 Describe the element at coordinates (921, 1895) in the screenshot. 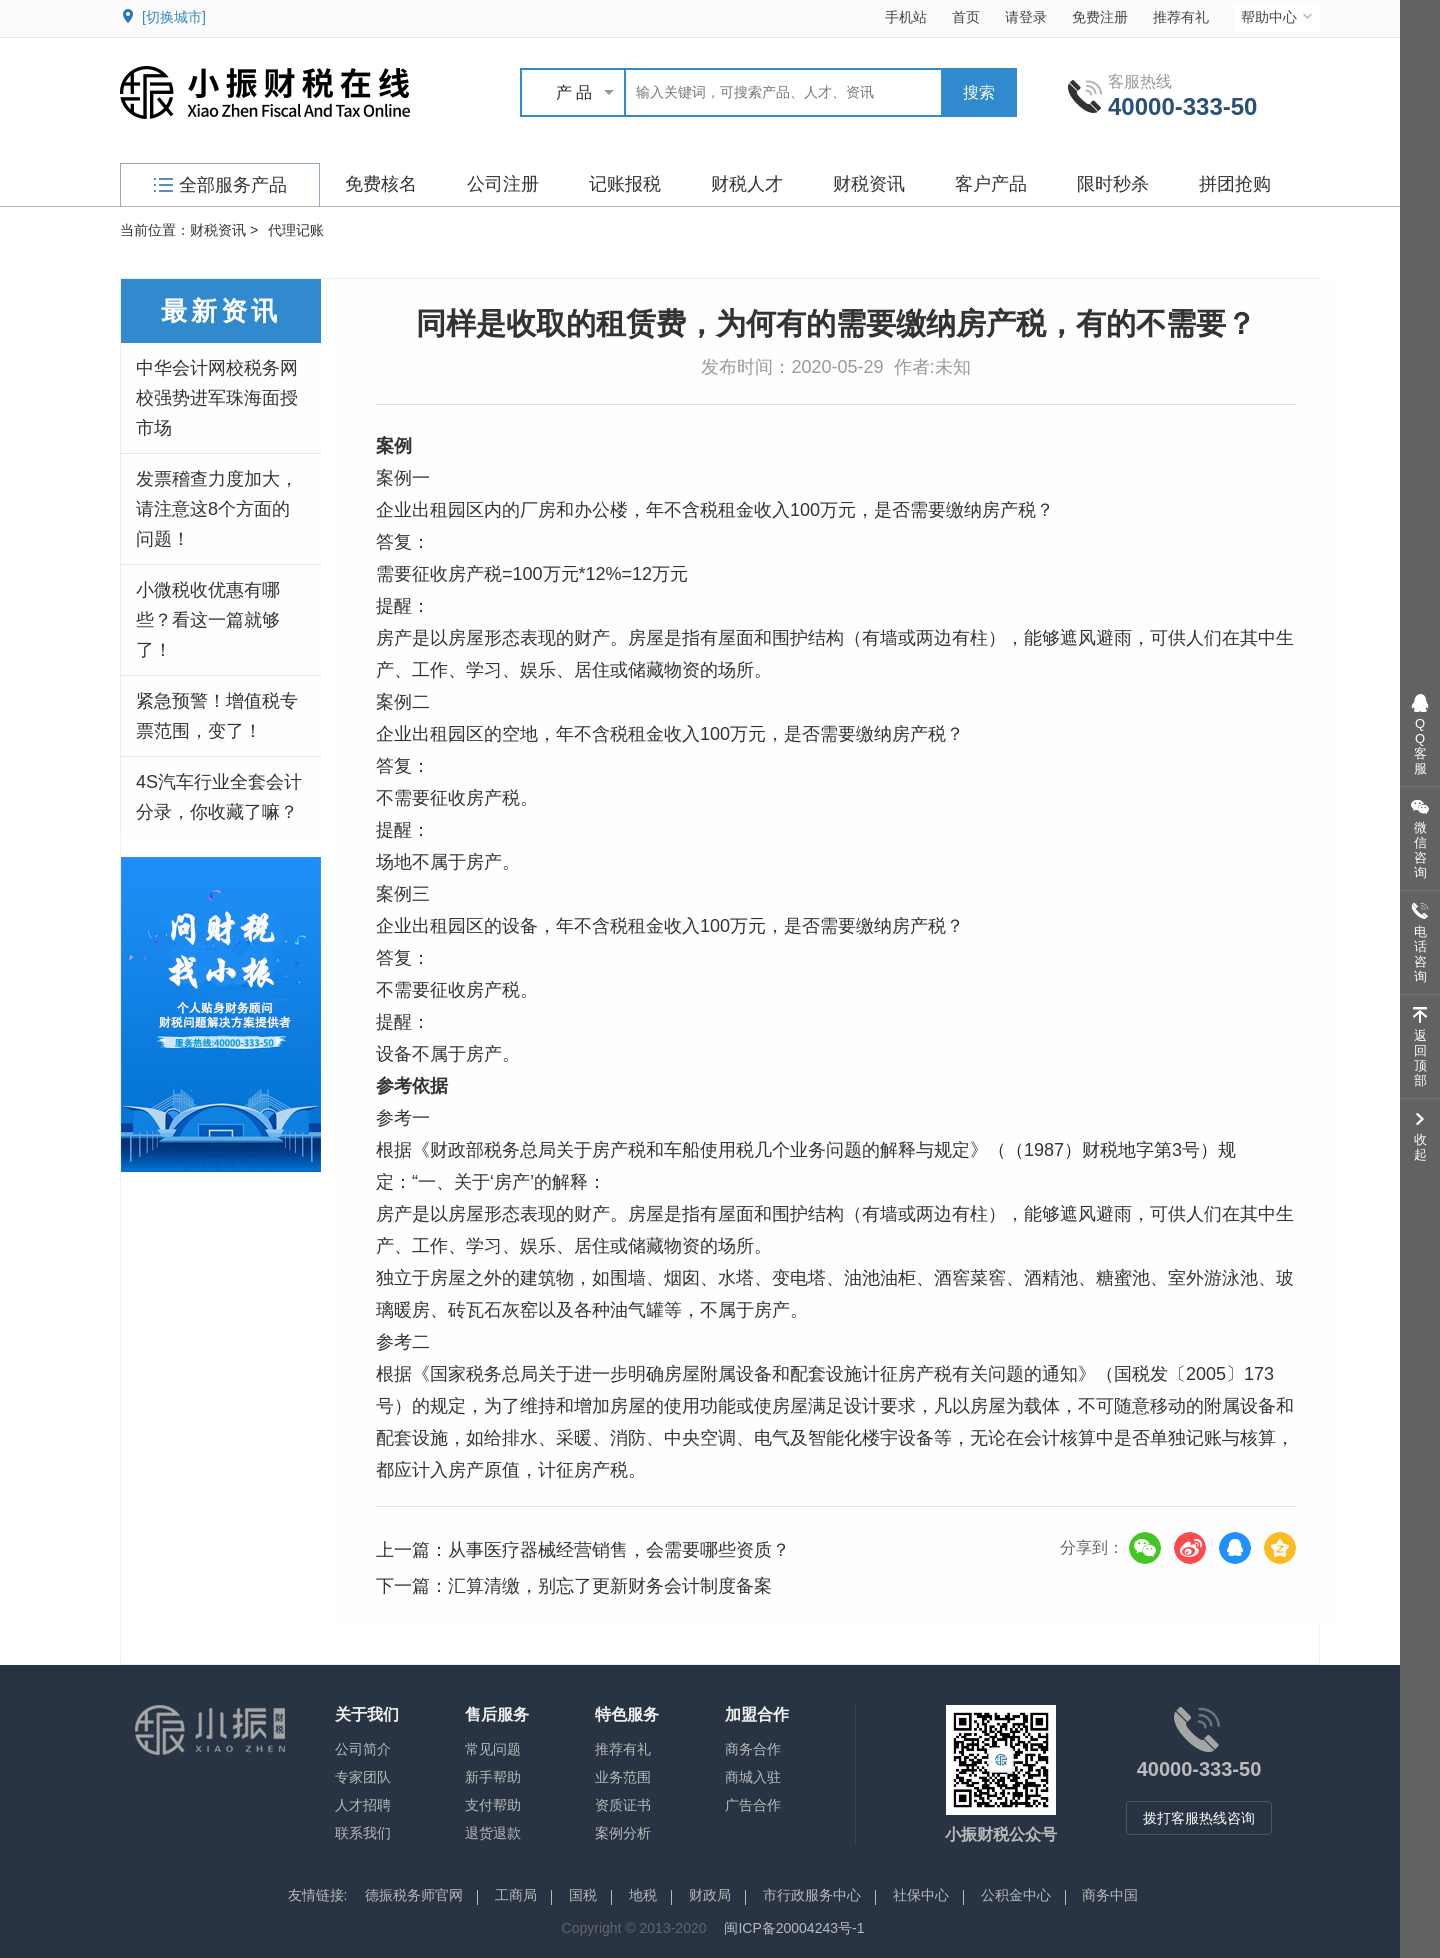

I see `社保中心` at that location.